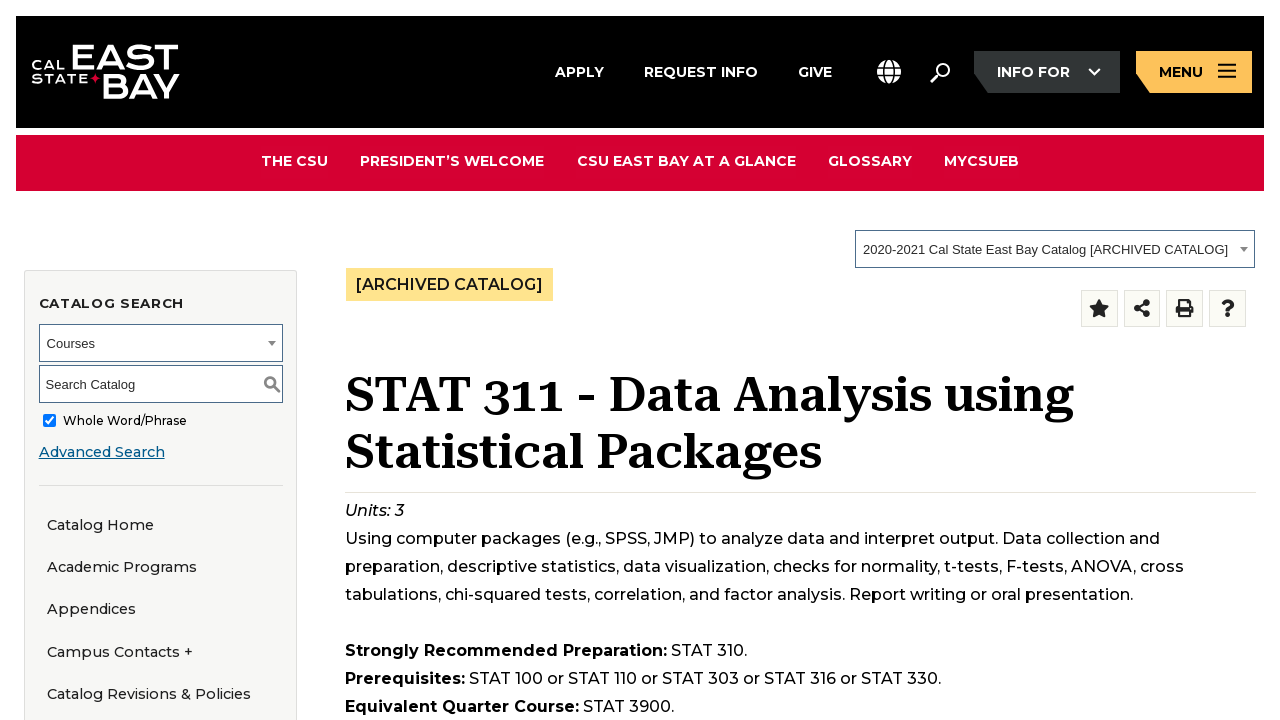 Image resolution: width=1280 pixels, height=720 pixels. Describe the element at coordinates (122, 567) in the screenshot. I see `Academic Programs` at that location.